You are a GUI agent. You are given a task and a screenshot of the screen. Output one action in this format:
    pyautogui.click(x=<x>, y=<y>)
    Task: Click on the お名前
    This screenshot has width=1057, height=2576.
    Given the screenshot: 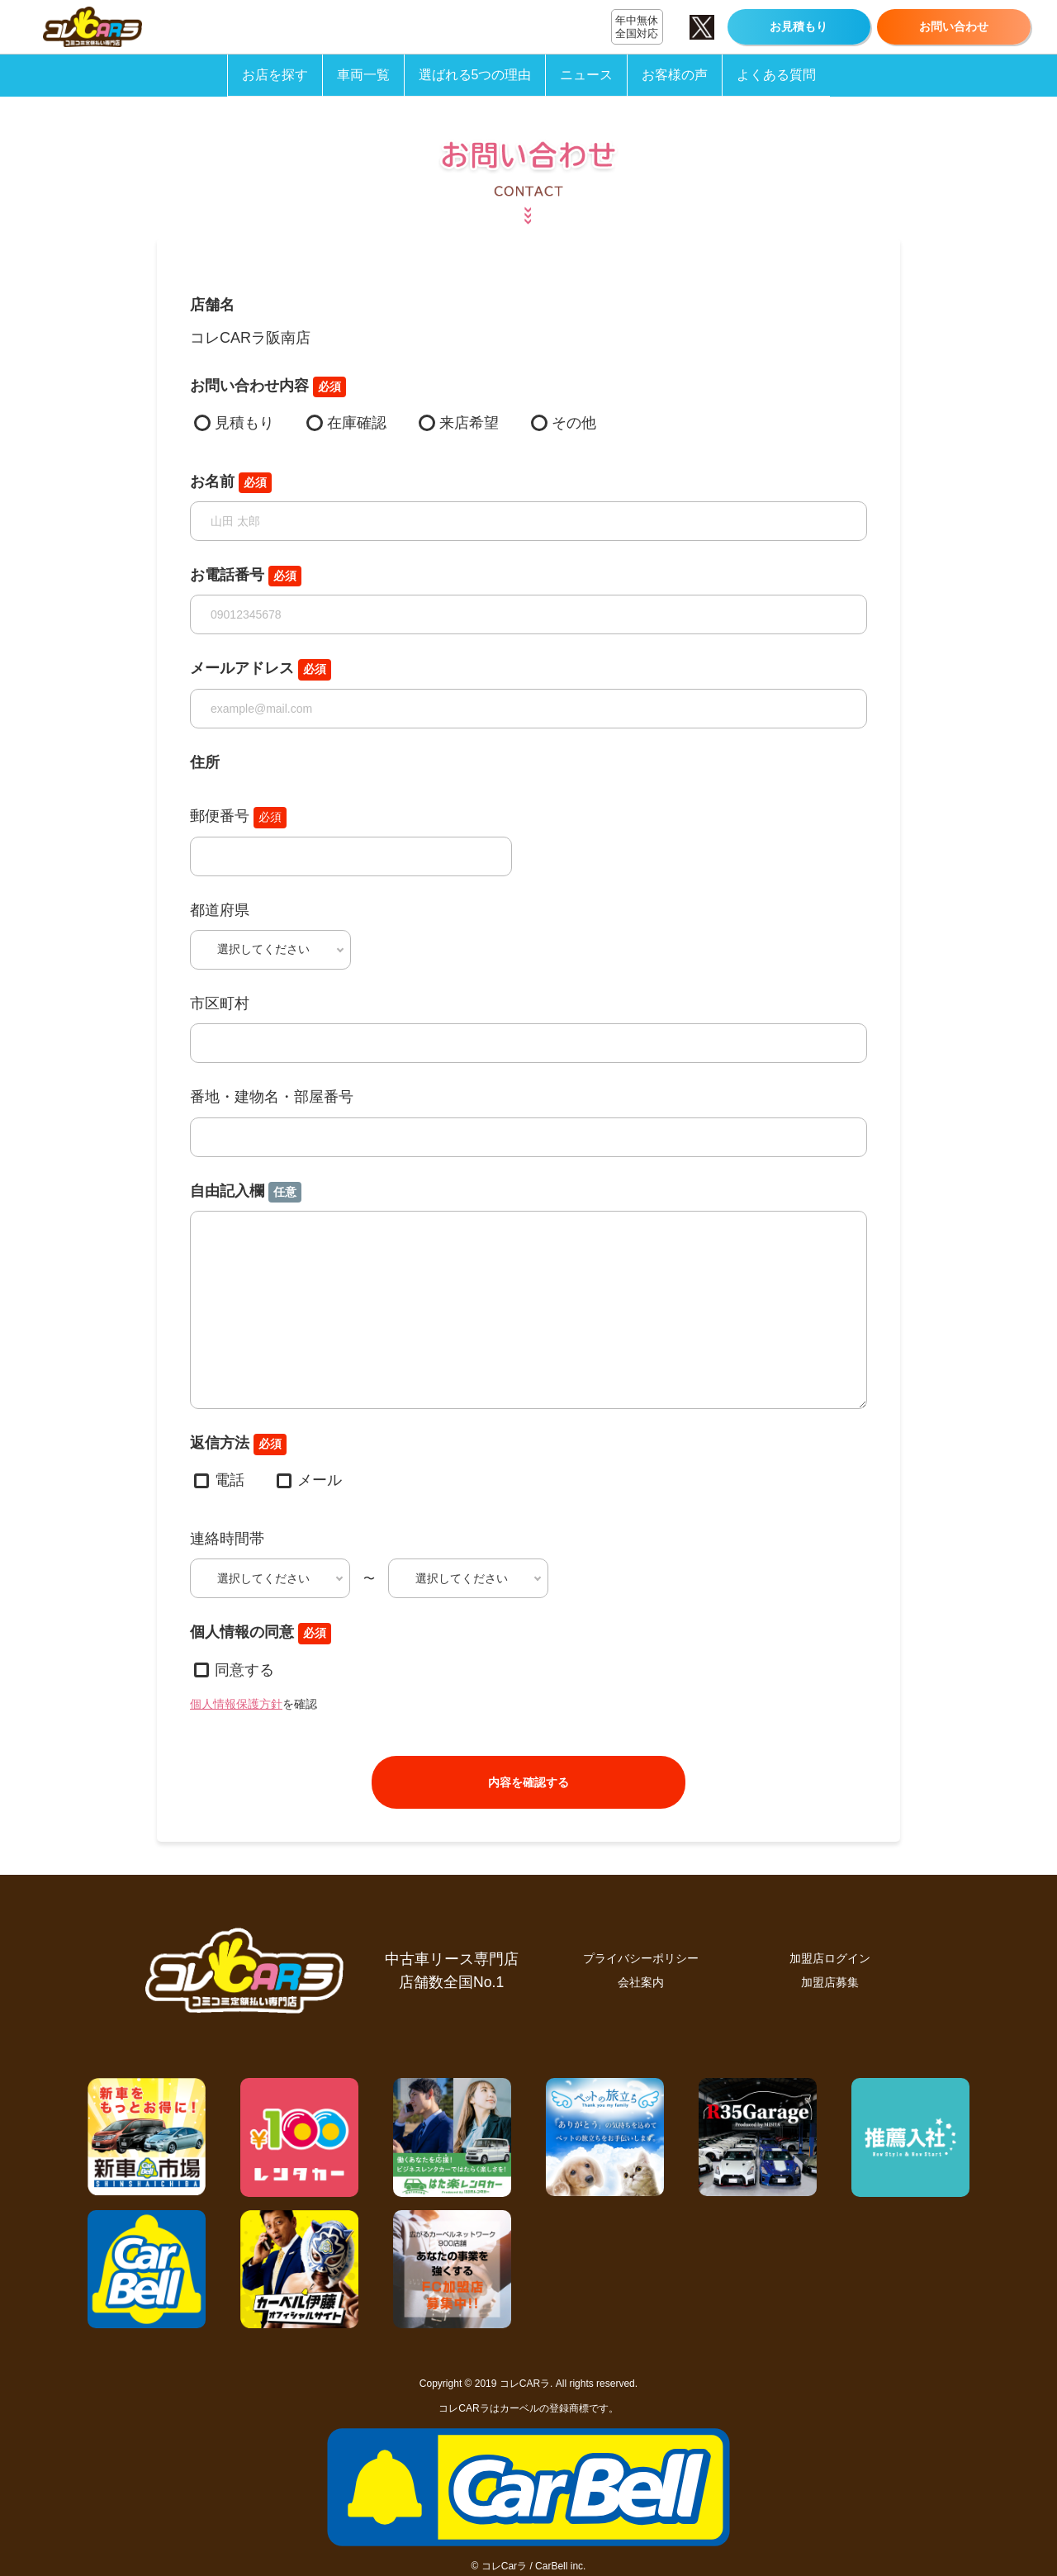 What is the action you would take?
    pyautogui.click(x=231, y=483)
    